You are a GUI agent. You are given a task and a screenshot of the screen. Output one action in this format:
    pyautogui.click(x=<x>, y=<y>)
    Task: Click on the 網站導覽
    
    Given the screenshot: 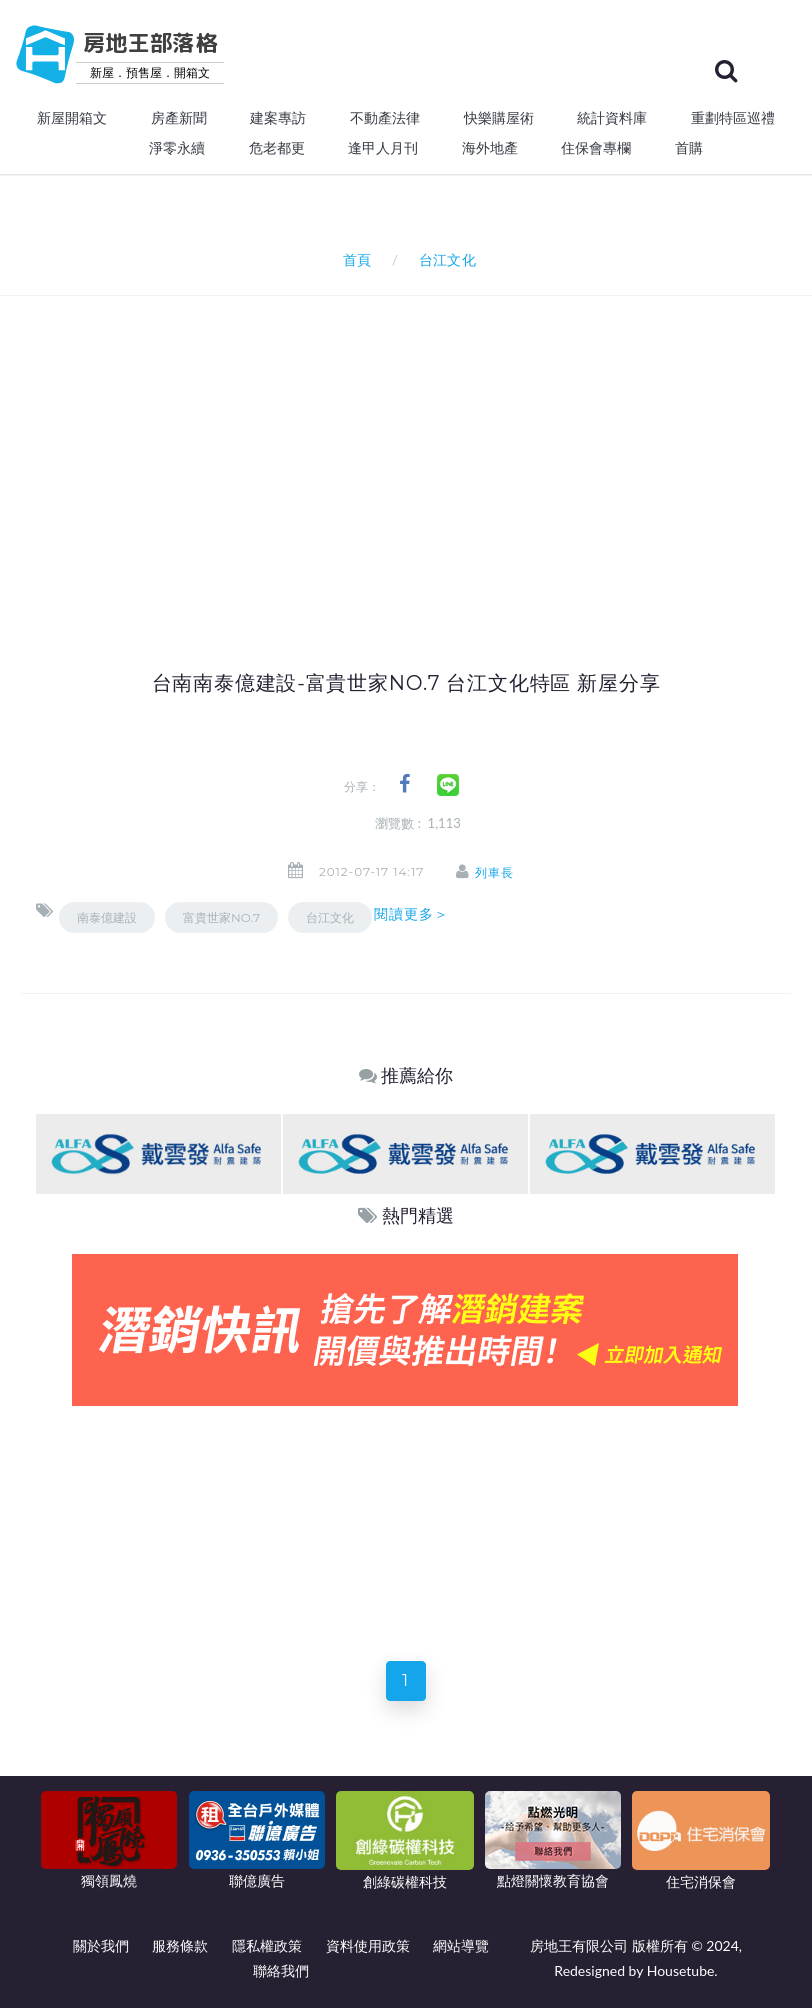 What is the action you would take?
    pyautogui.click(x=461, y=1945)
    